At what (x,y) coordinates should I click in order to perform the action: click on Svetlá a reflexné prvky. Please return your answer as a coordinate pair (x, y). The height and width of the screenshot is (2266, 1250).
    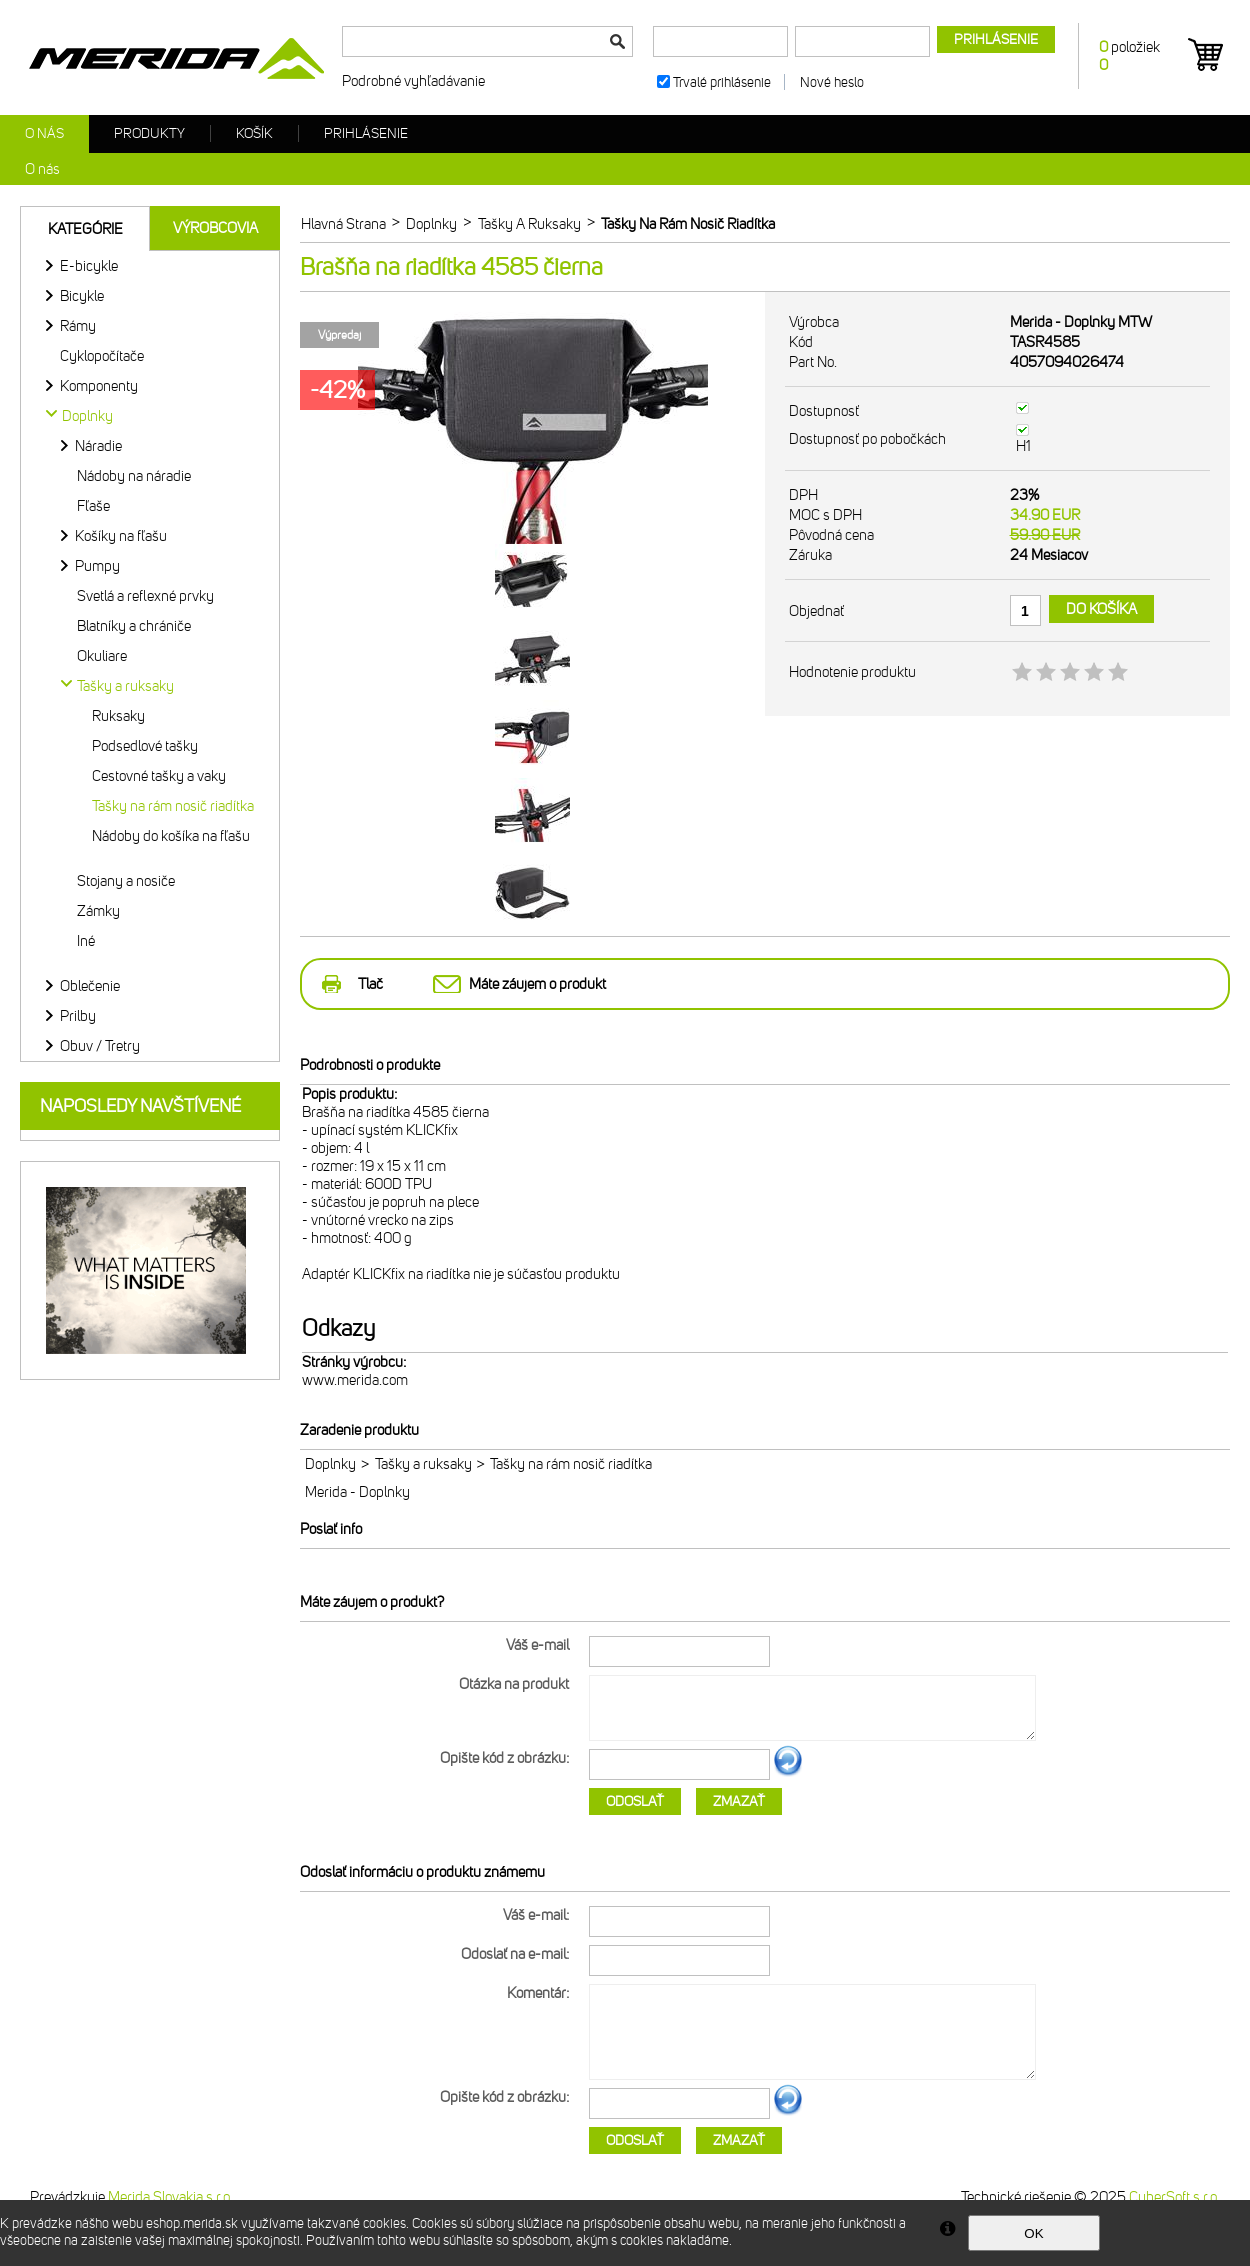
    Looking at the image, I should click on (145, 596).